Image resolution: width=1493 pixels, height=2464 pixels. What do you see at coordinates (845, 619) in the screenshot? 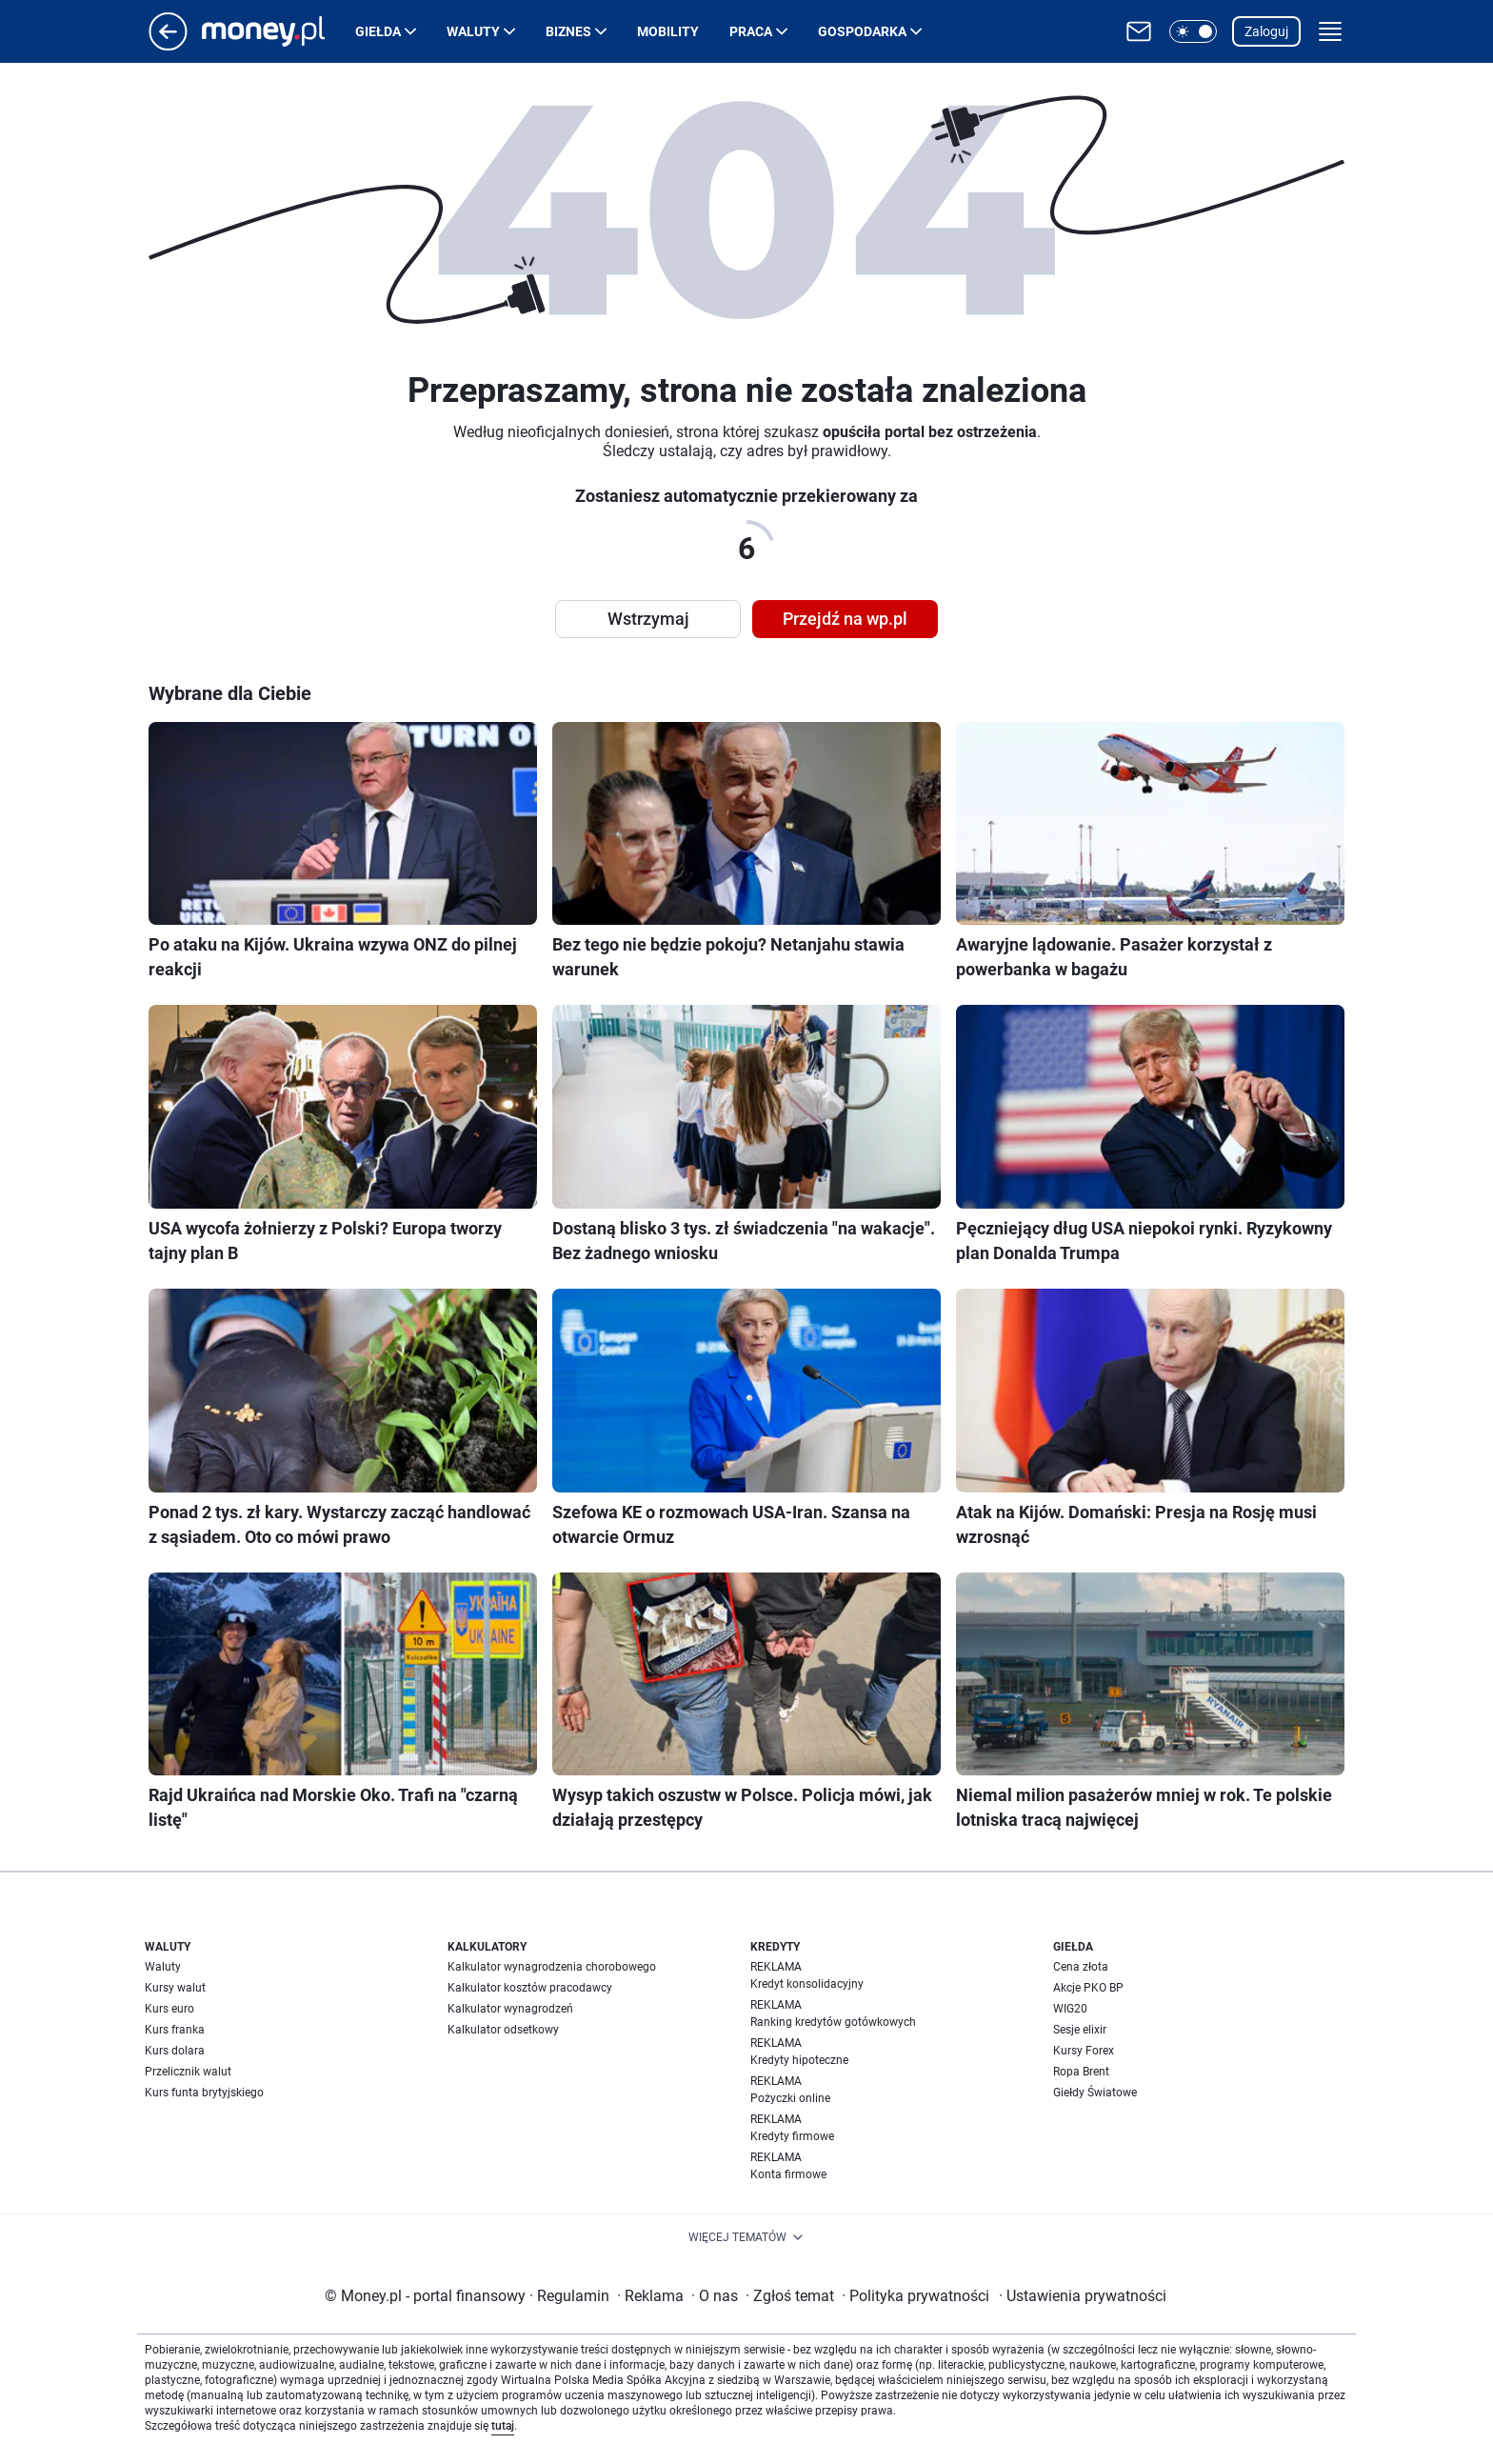
I see `Przejdź na wp.pl` at bounding box center [845, 619].